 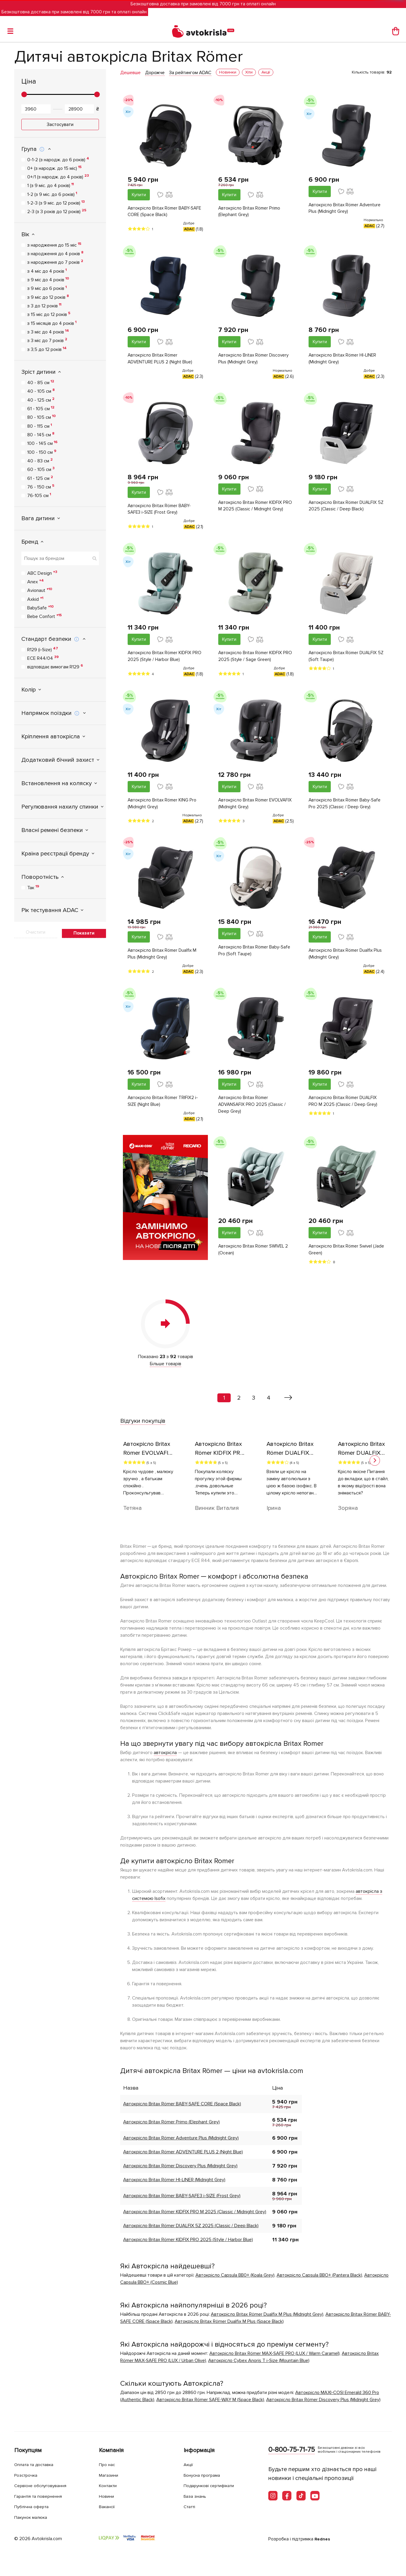 What do you see at coordinates (344, 659) in the screenshot?
I see `Автокрісло Britax Römer DUALFIX 5Z (Soft Taupe)` at bounding box center [344, 659].